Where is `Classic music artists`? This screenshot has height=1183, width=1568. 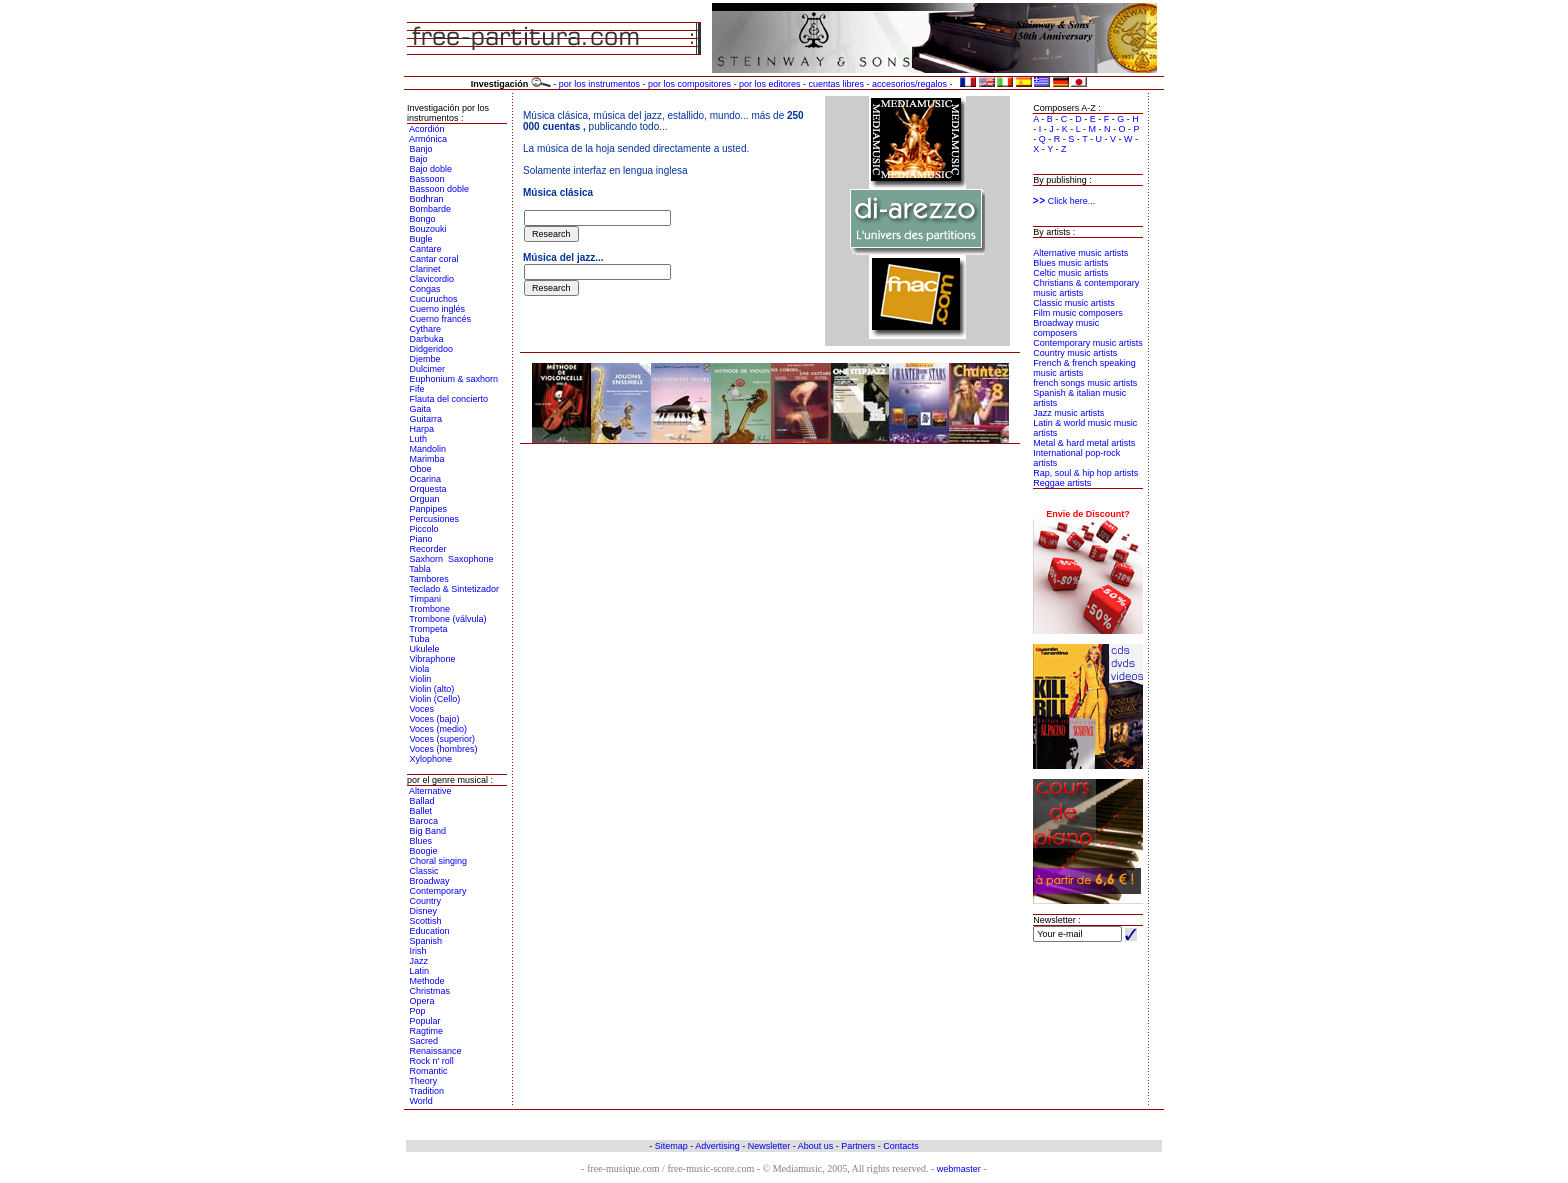
Classic music artists is located at coordinates (1074, 303).